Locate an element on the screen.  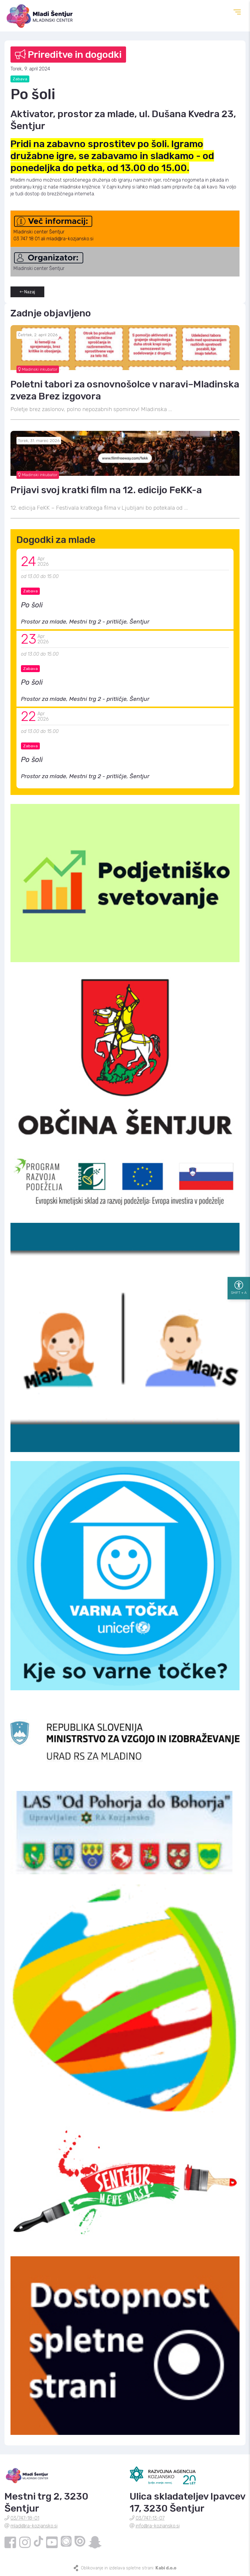
Prostor za mlade, Mestni trg 2 - pritličje, Šentjur is located at coordinates (85, 621).